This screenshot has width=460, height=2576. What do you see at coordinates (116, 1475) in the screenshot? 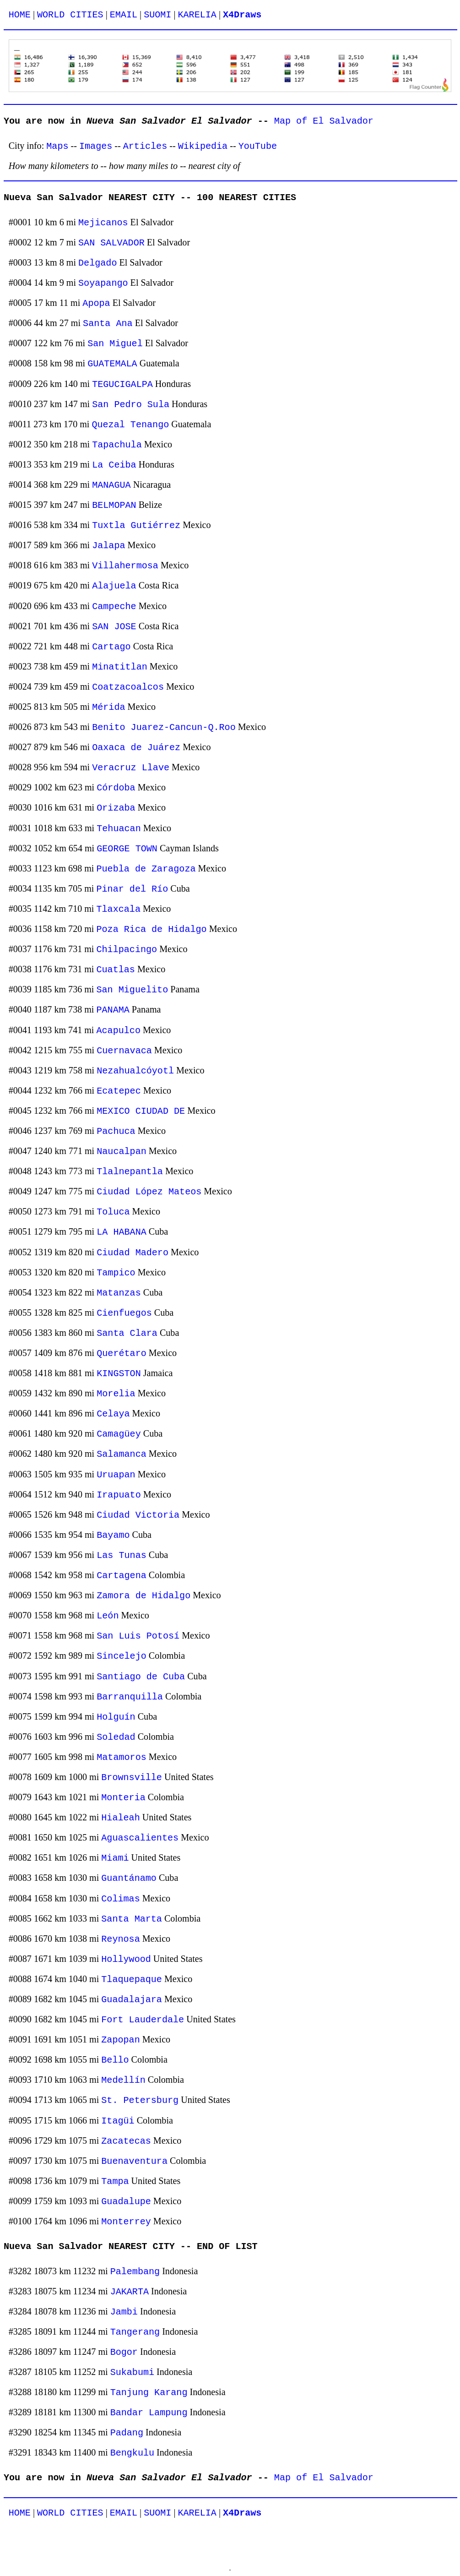
I see `Uruapan` at bounding box center [116, 1475].